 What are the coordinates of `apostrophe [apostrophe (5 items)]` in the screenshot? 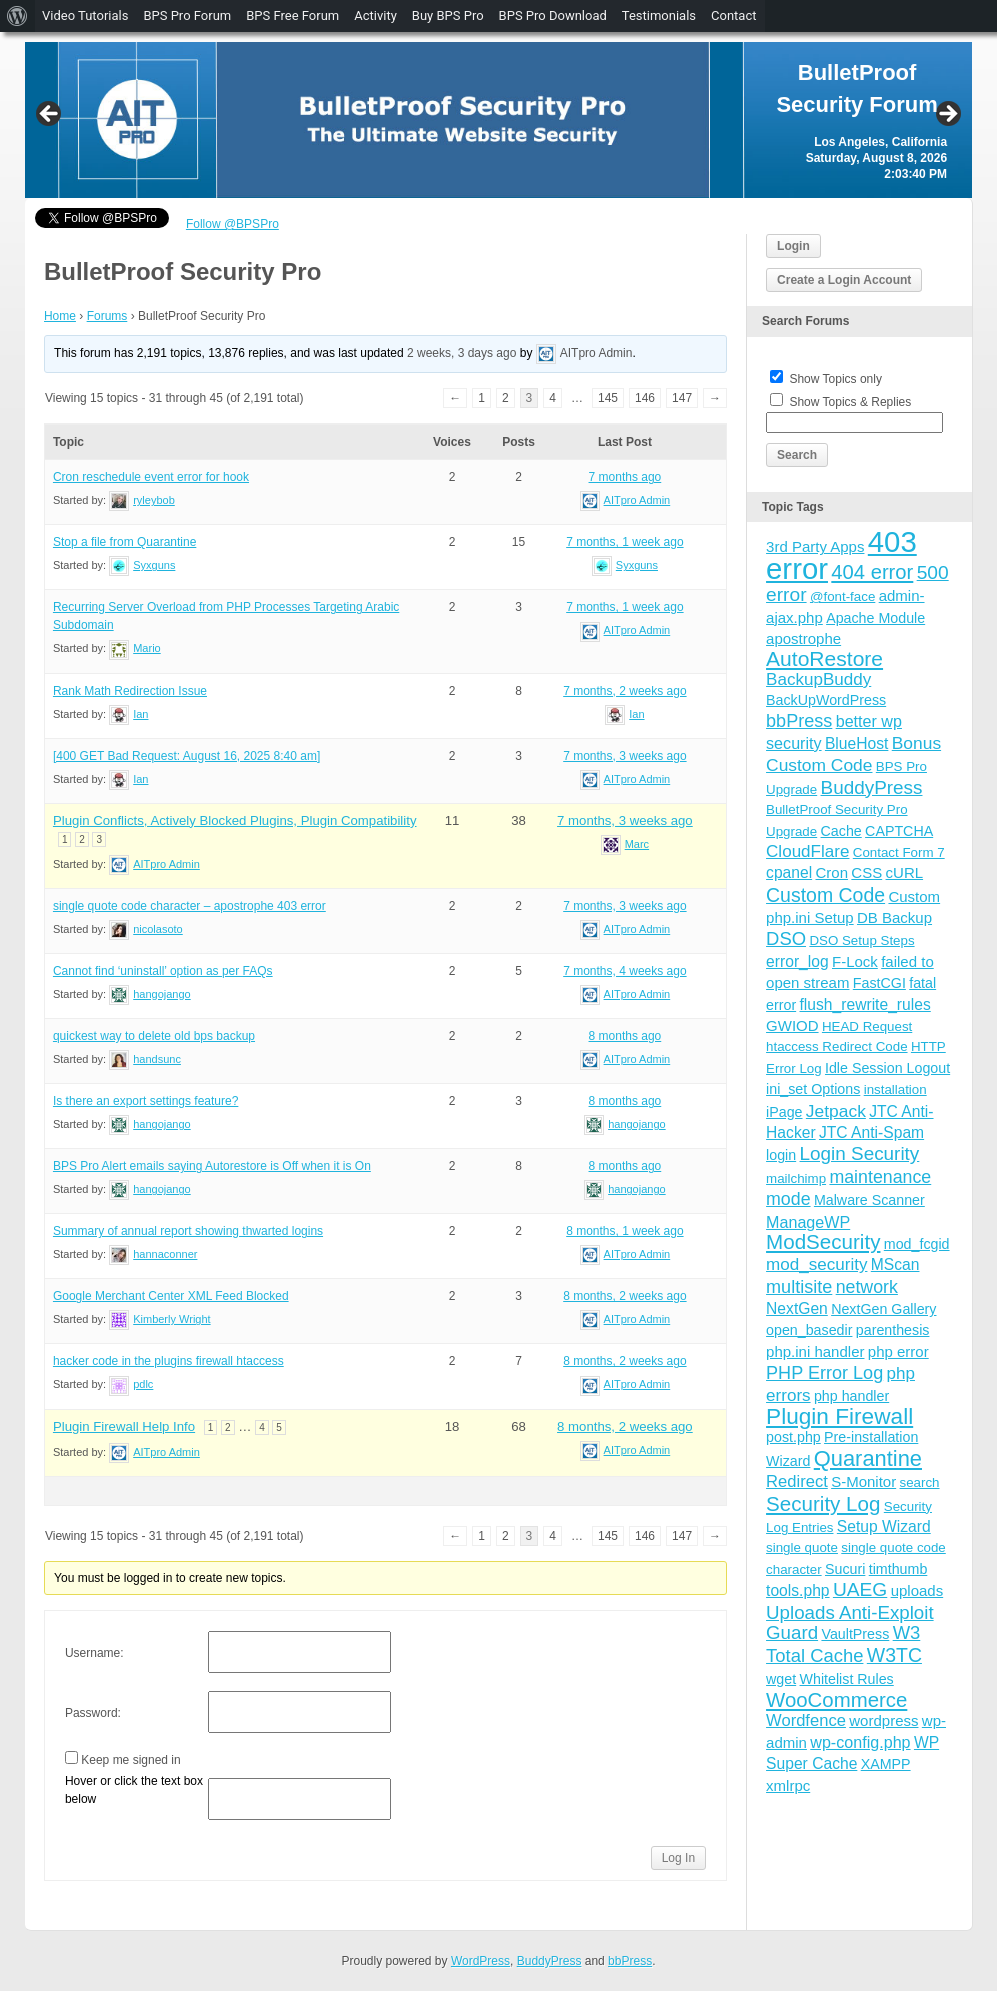 It's located at (803, 638).